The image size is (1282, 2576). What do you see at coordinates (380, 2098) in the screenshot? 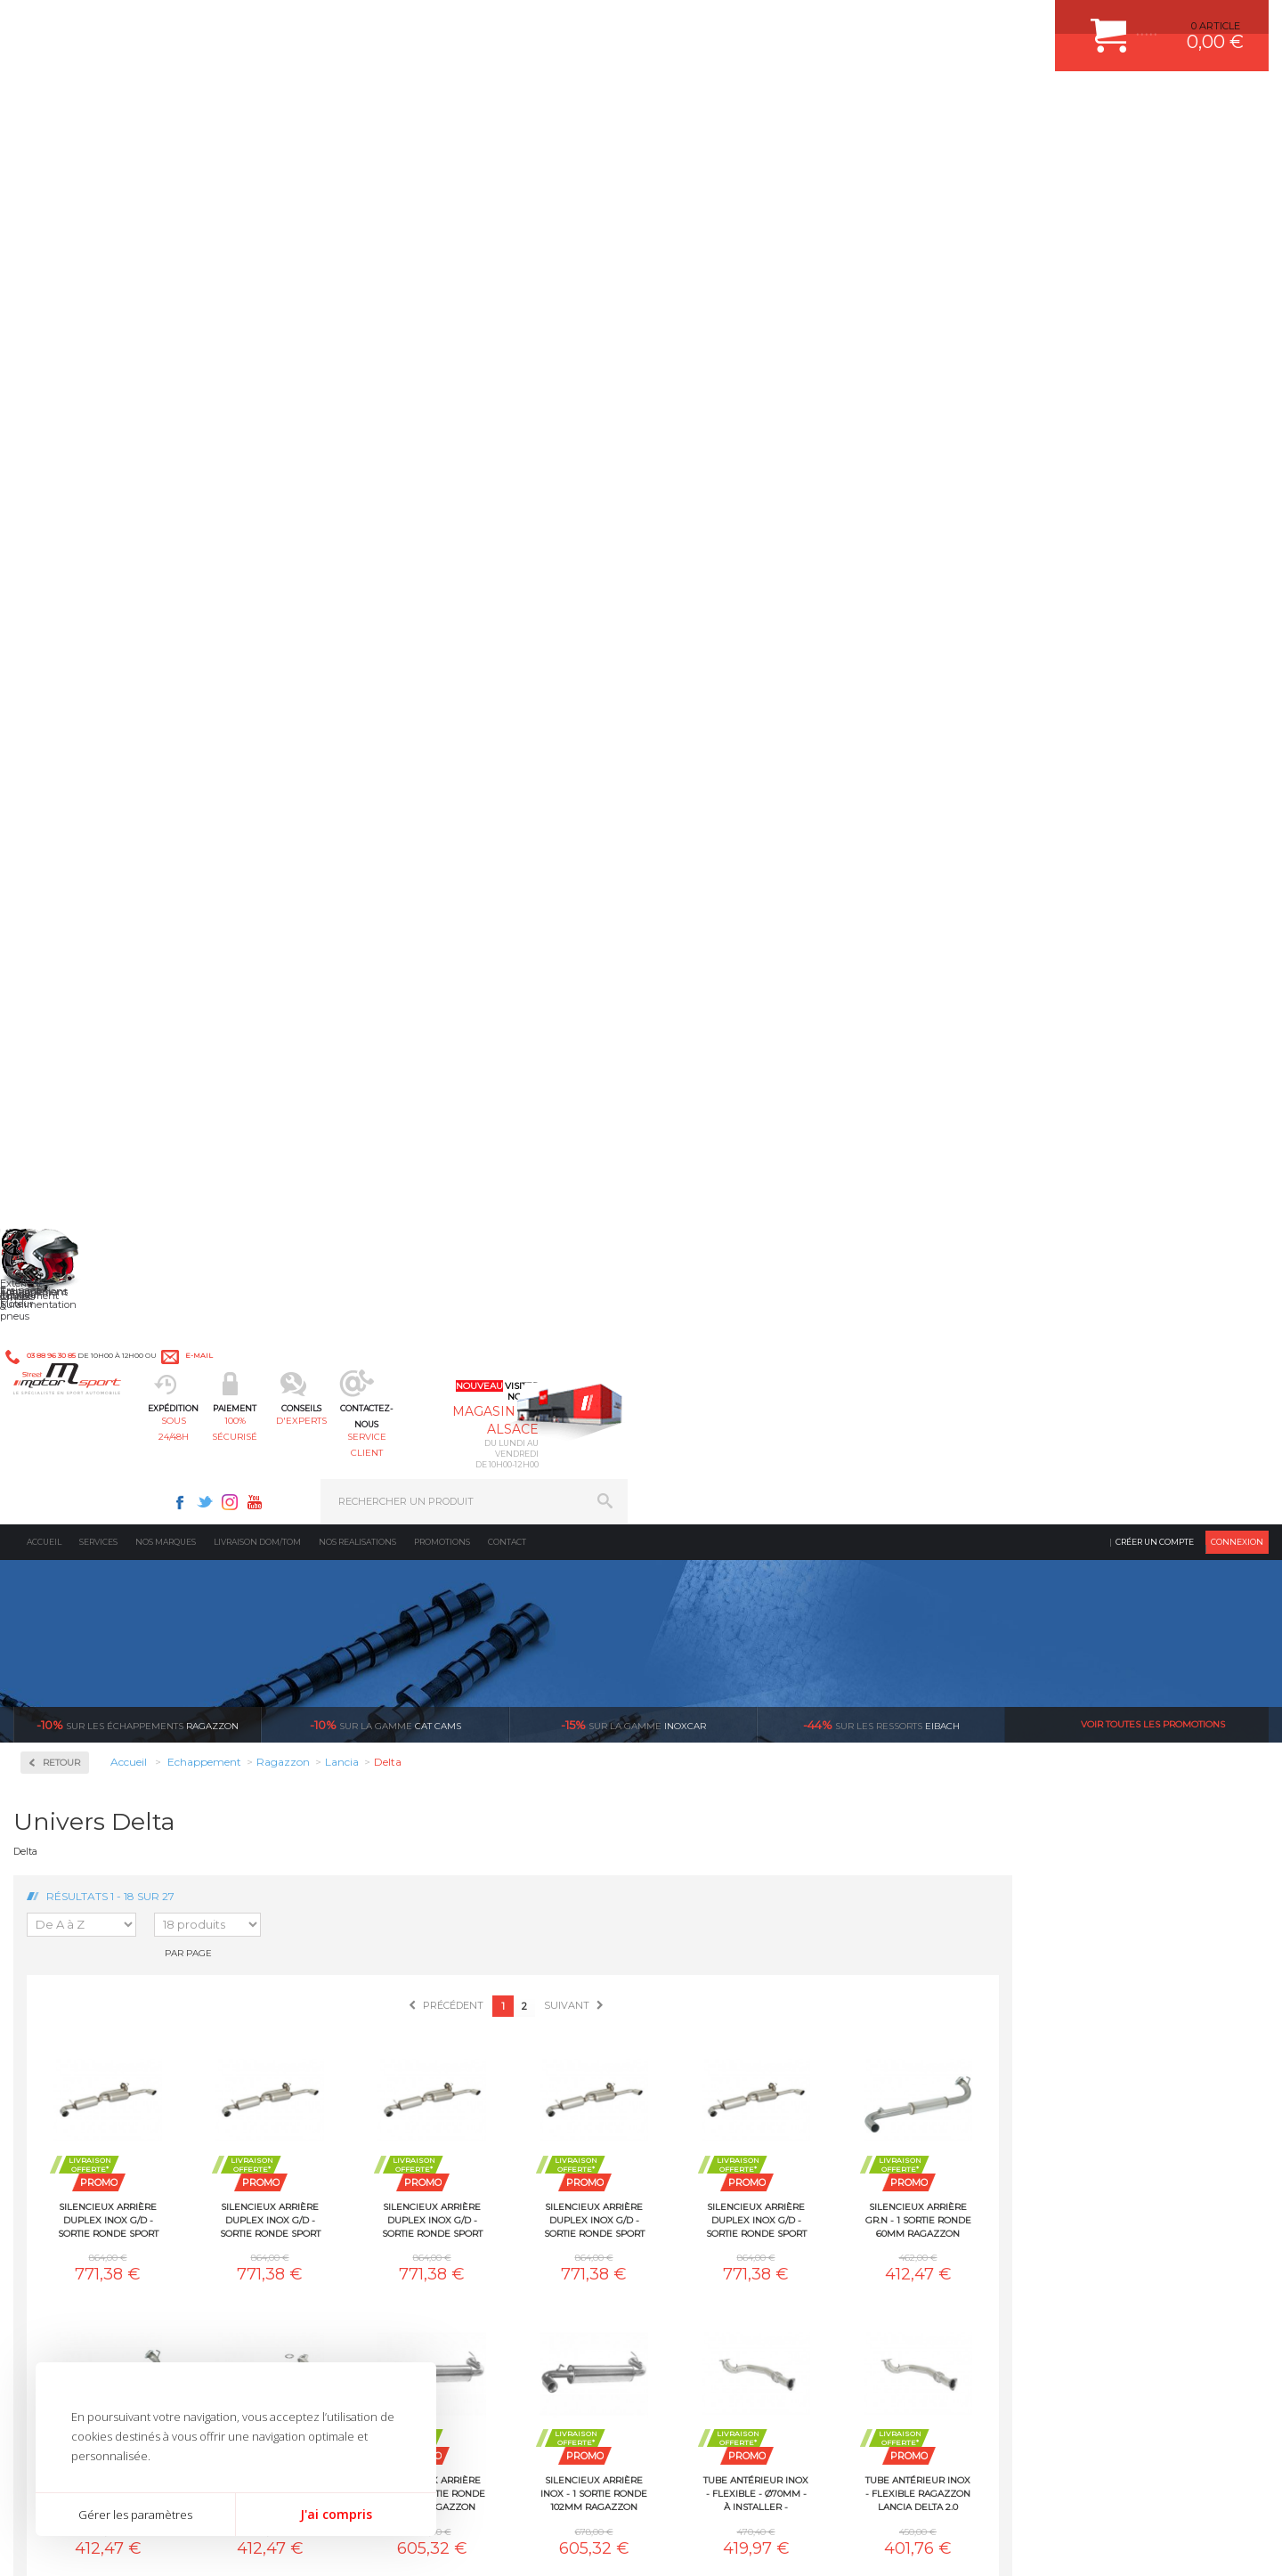
I see `Extérieur` at bounding box center [380, 2098].